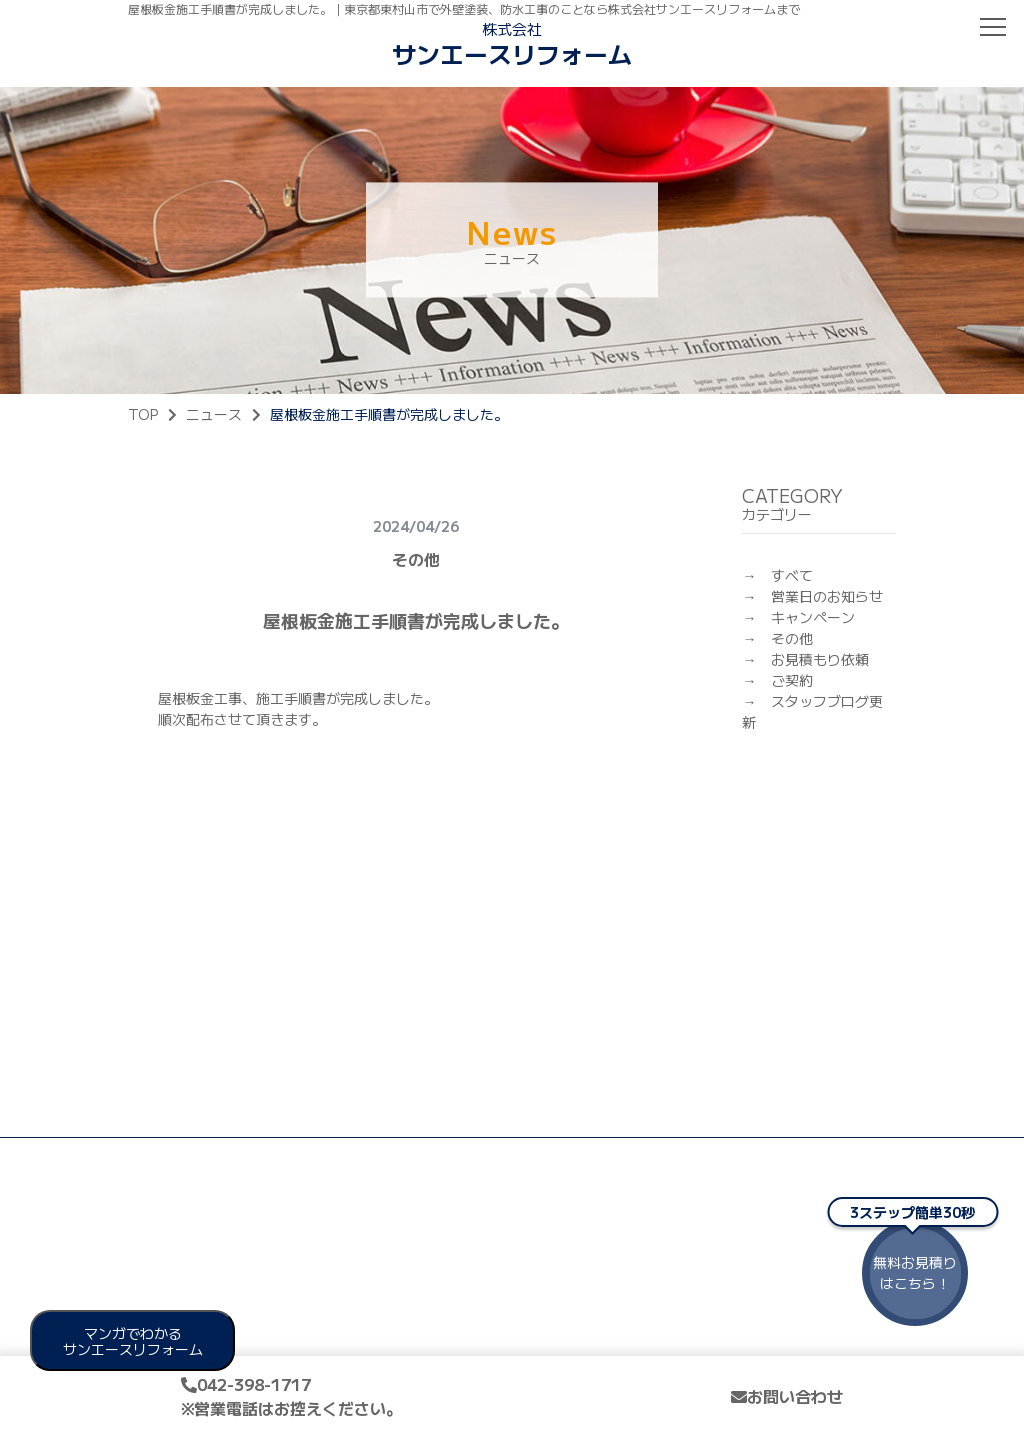  What do you see at coordinates (291, 1396) in the screenshot?
I see `042-398-1717` at bounding box center [291, 1396].